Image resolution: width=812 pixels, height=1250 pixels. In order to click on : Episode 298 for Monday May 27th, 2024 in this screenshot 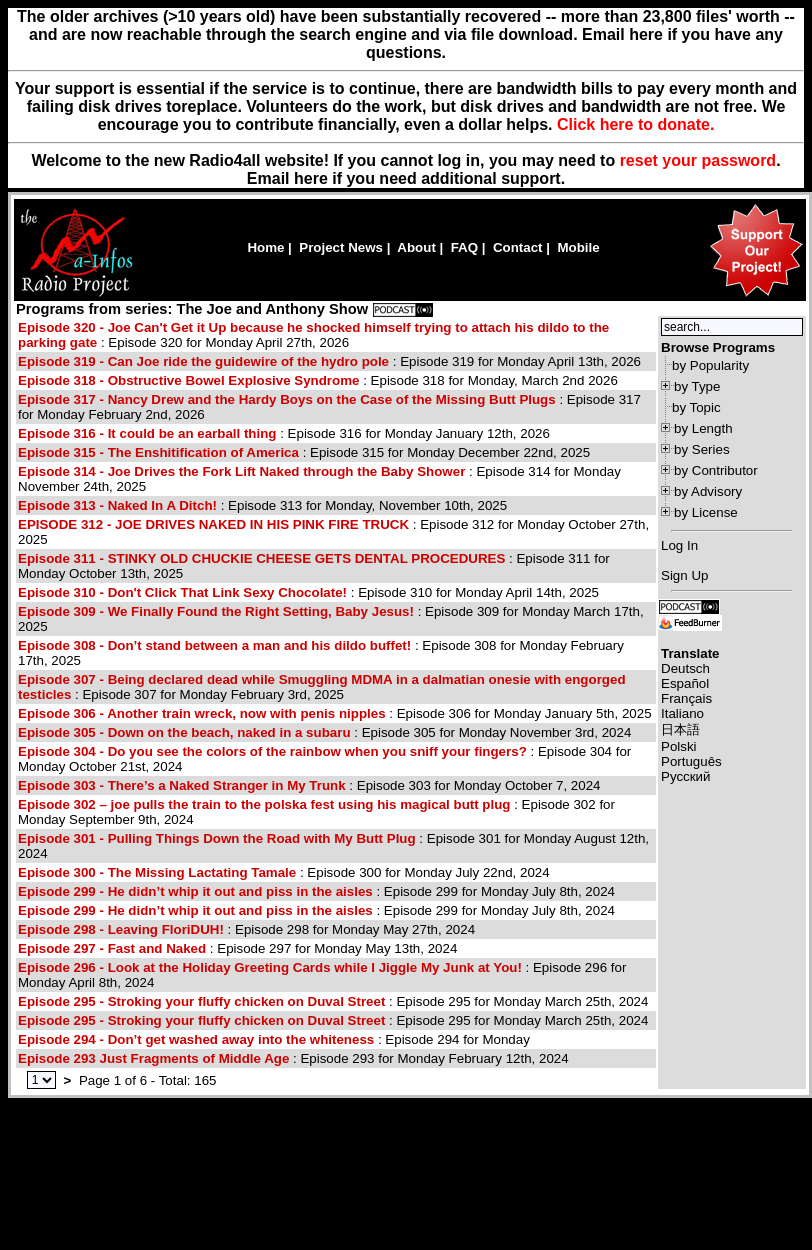, I will do `click(246, 929)`.